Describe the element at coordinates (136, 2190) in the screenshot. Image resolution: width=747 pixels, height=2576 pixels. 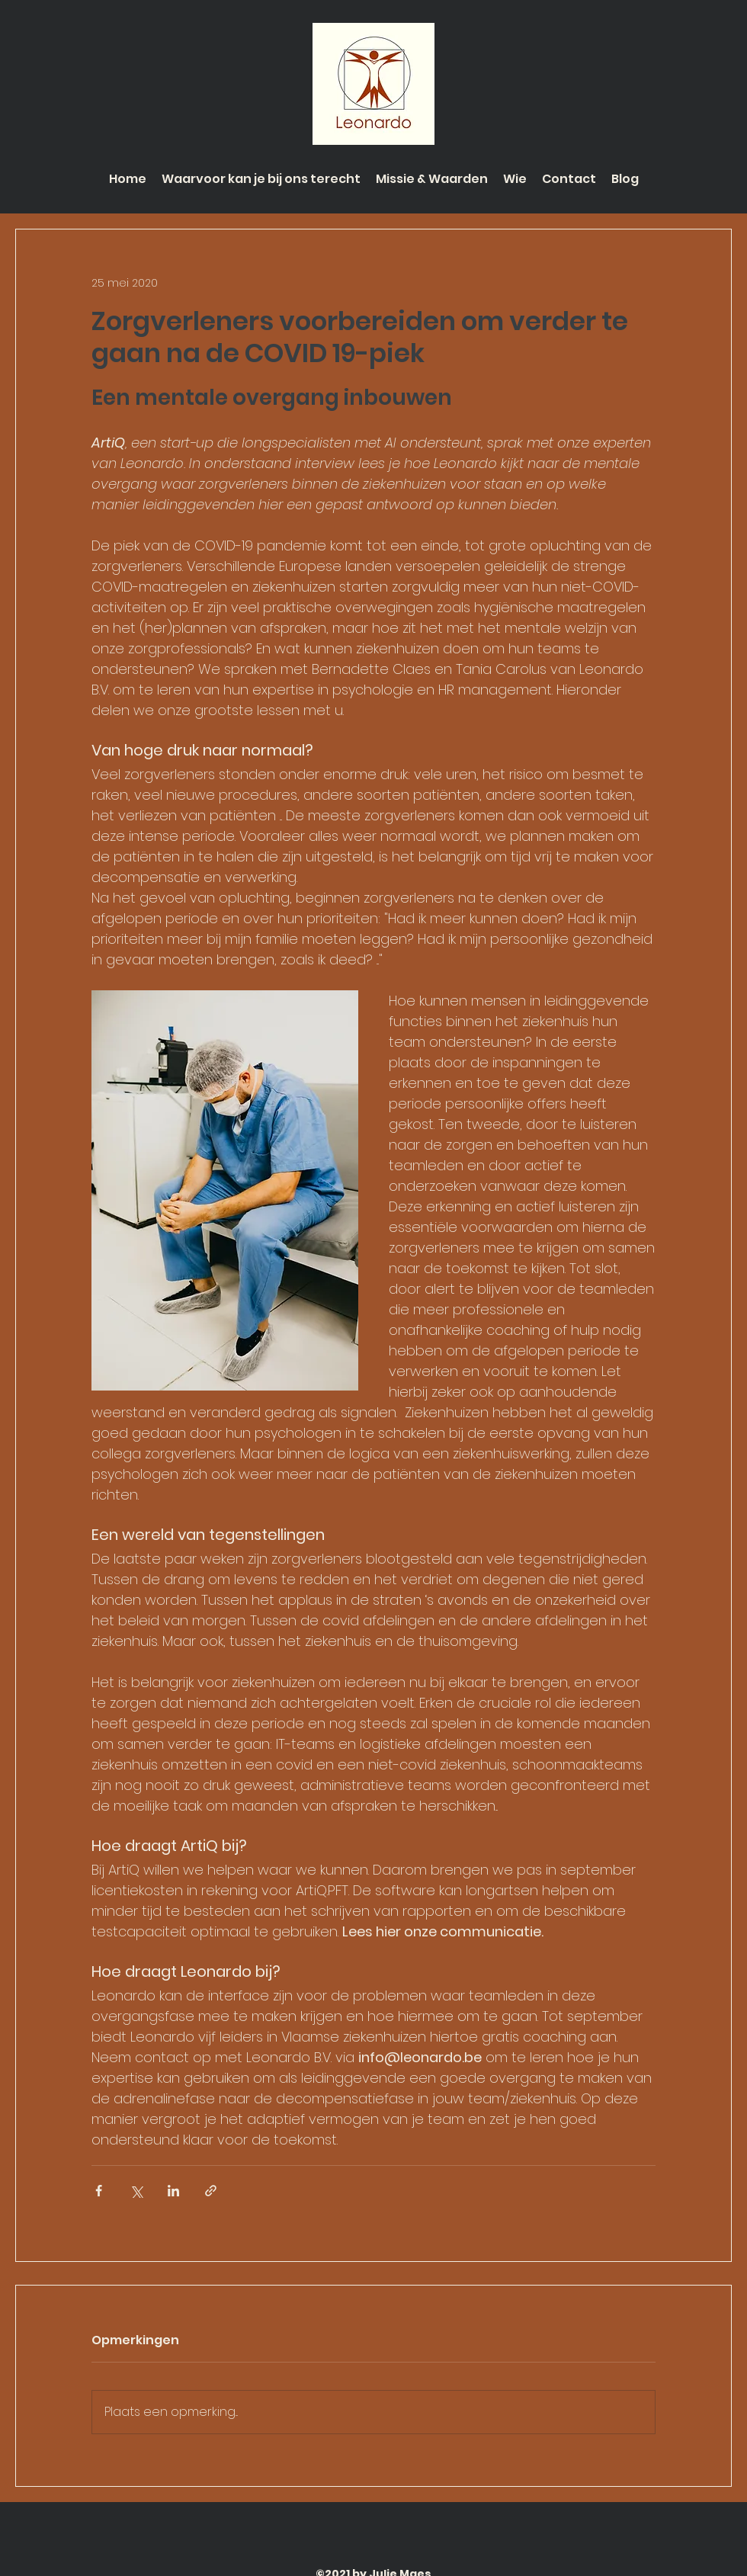
I see `[Via X (Twitter) delen]` at that location.